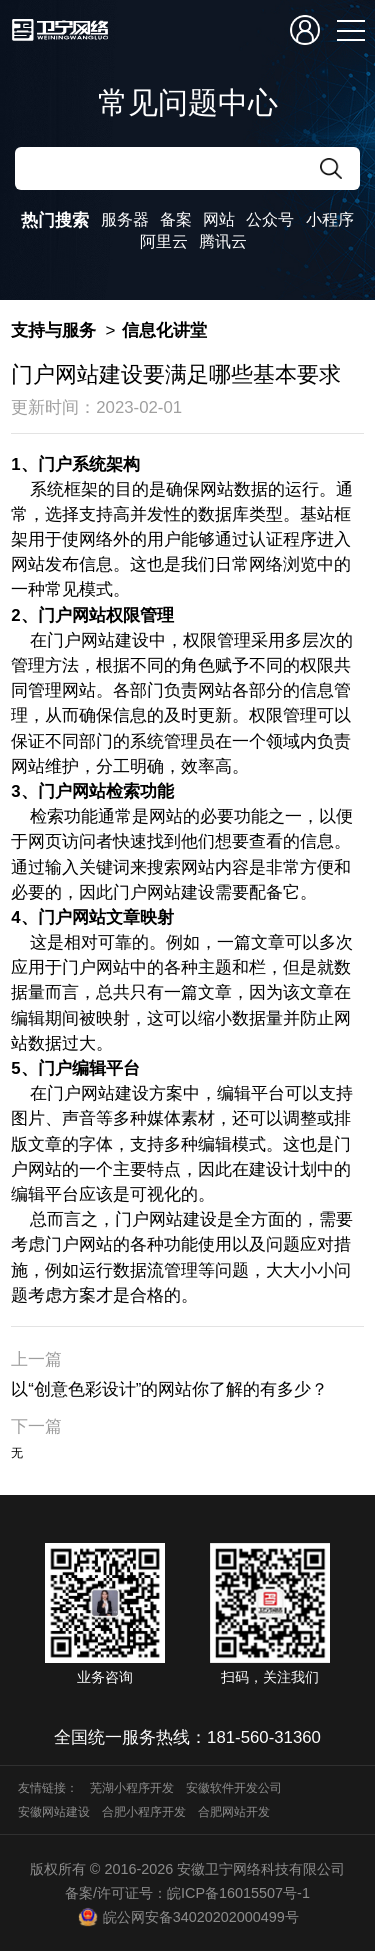  What do you see at coordinates (55, 220) in the screenshot?
I see `热门搜索` at bounding box center [55, 220].